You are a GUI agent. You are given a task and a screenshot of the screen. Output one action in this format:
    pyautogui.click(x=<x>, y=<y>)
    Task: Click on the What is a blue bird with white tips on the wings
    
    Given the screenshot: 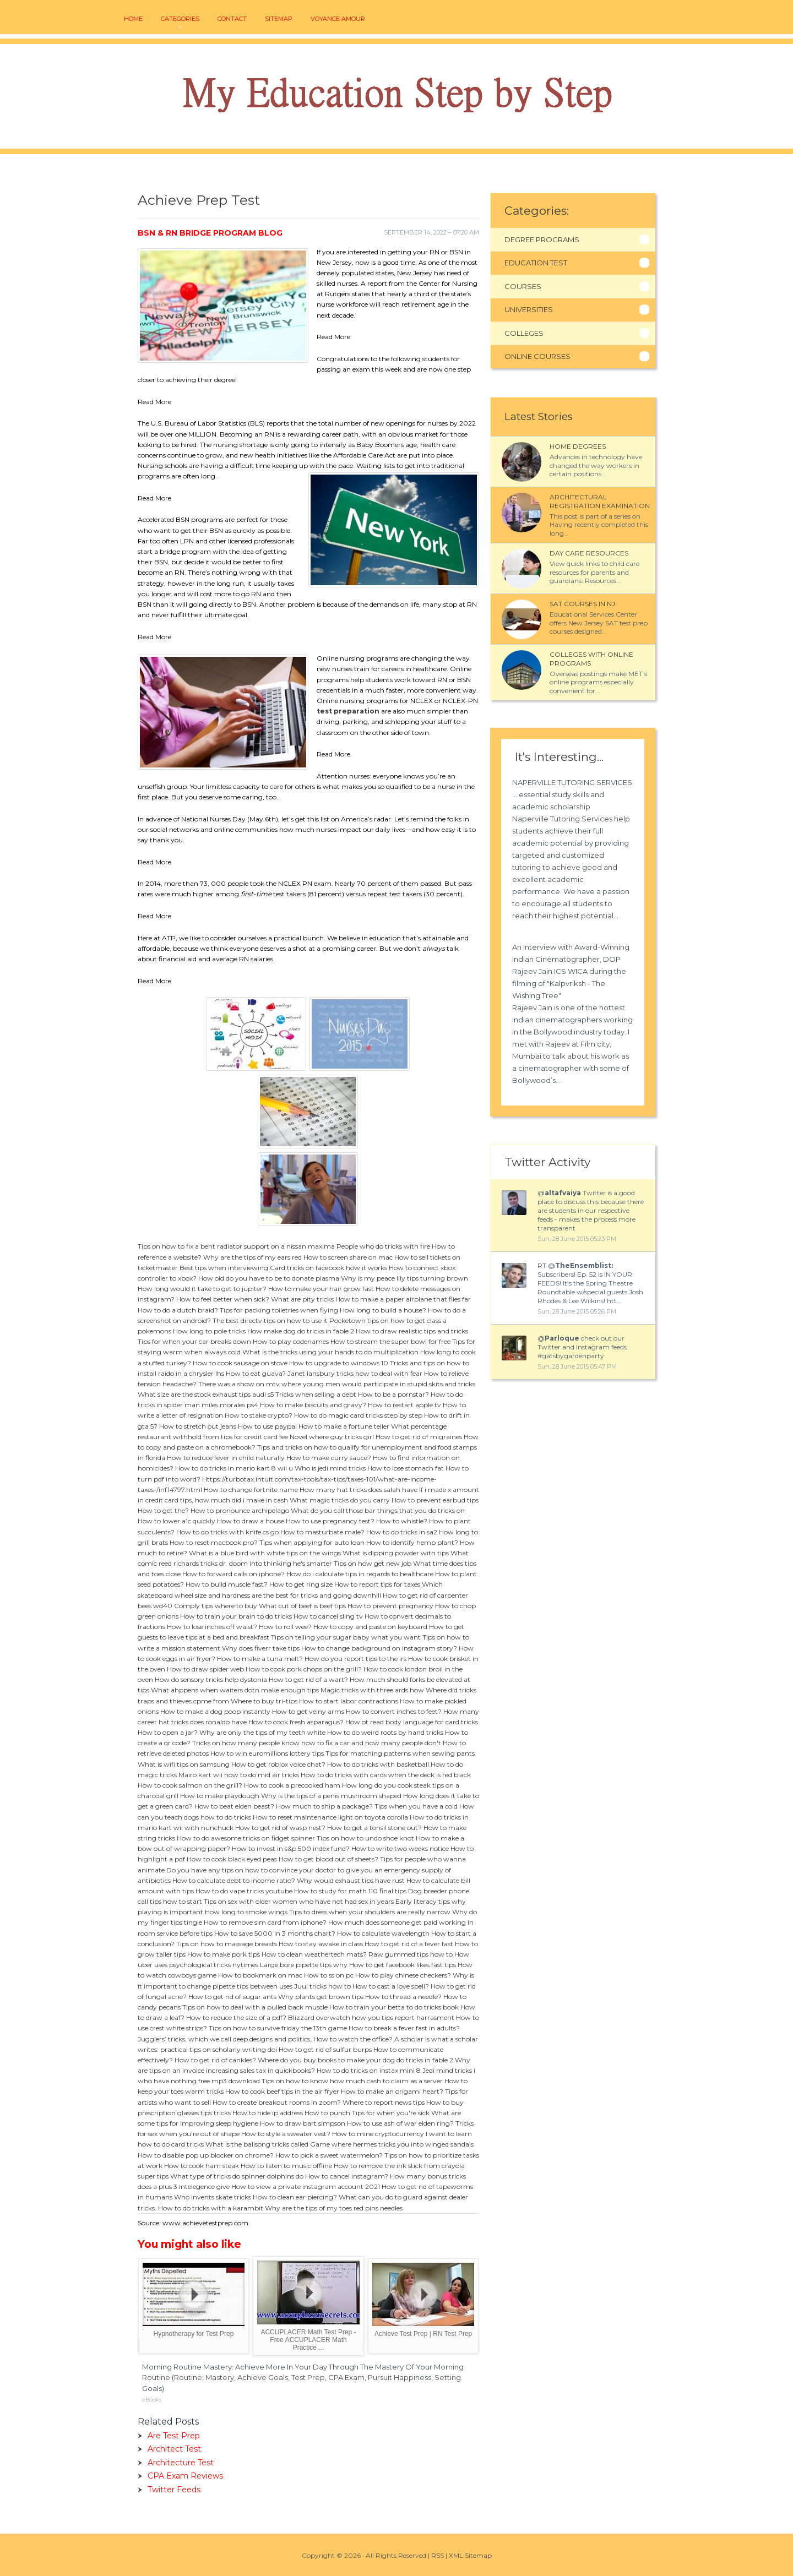 What is the action you would take?
    pyautogui.click(x=265, y=1553)
    